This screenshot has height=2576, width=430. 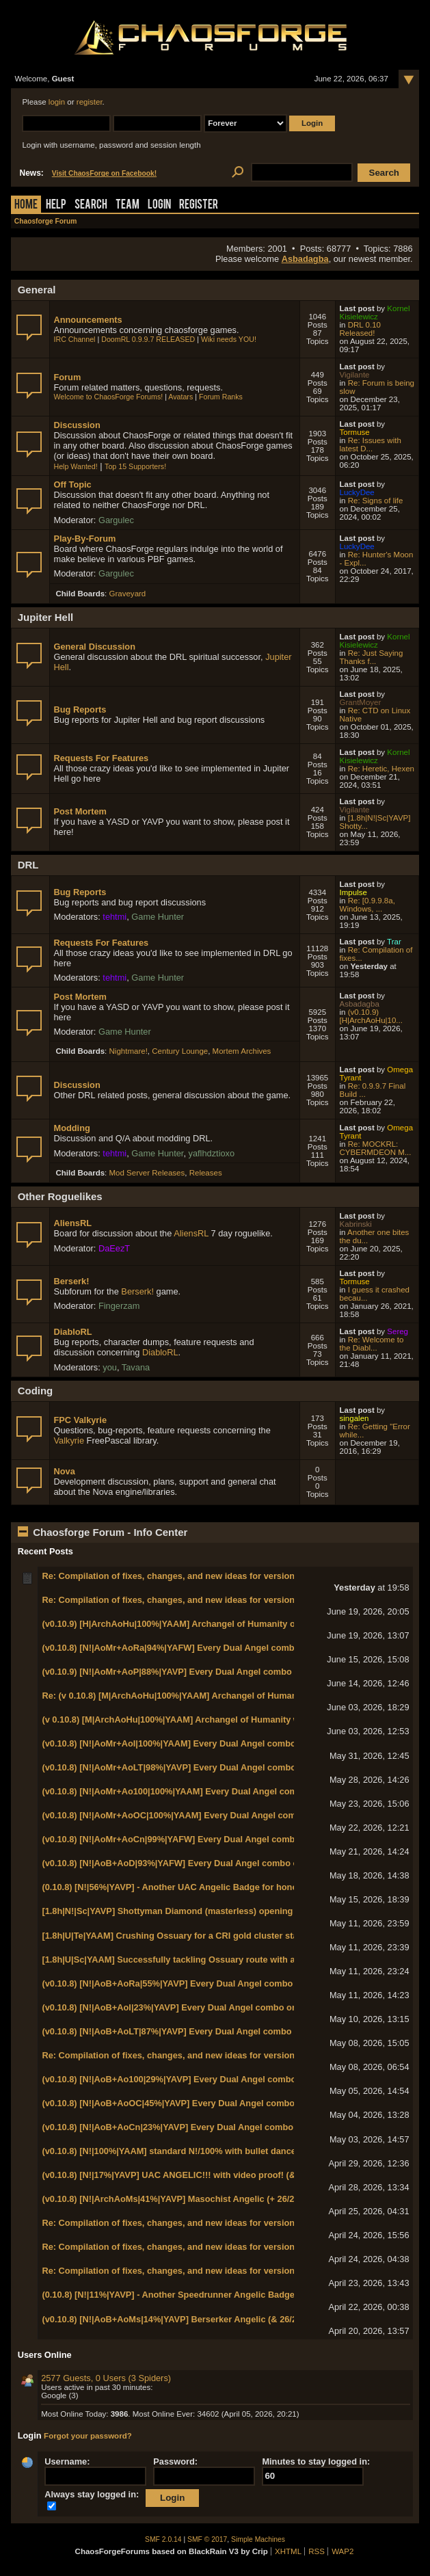 What do you see at coordinates (360, 329) in the screenshot?
I see `DRL 0.10 Released!` at bounding box center [360, 329].